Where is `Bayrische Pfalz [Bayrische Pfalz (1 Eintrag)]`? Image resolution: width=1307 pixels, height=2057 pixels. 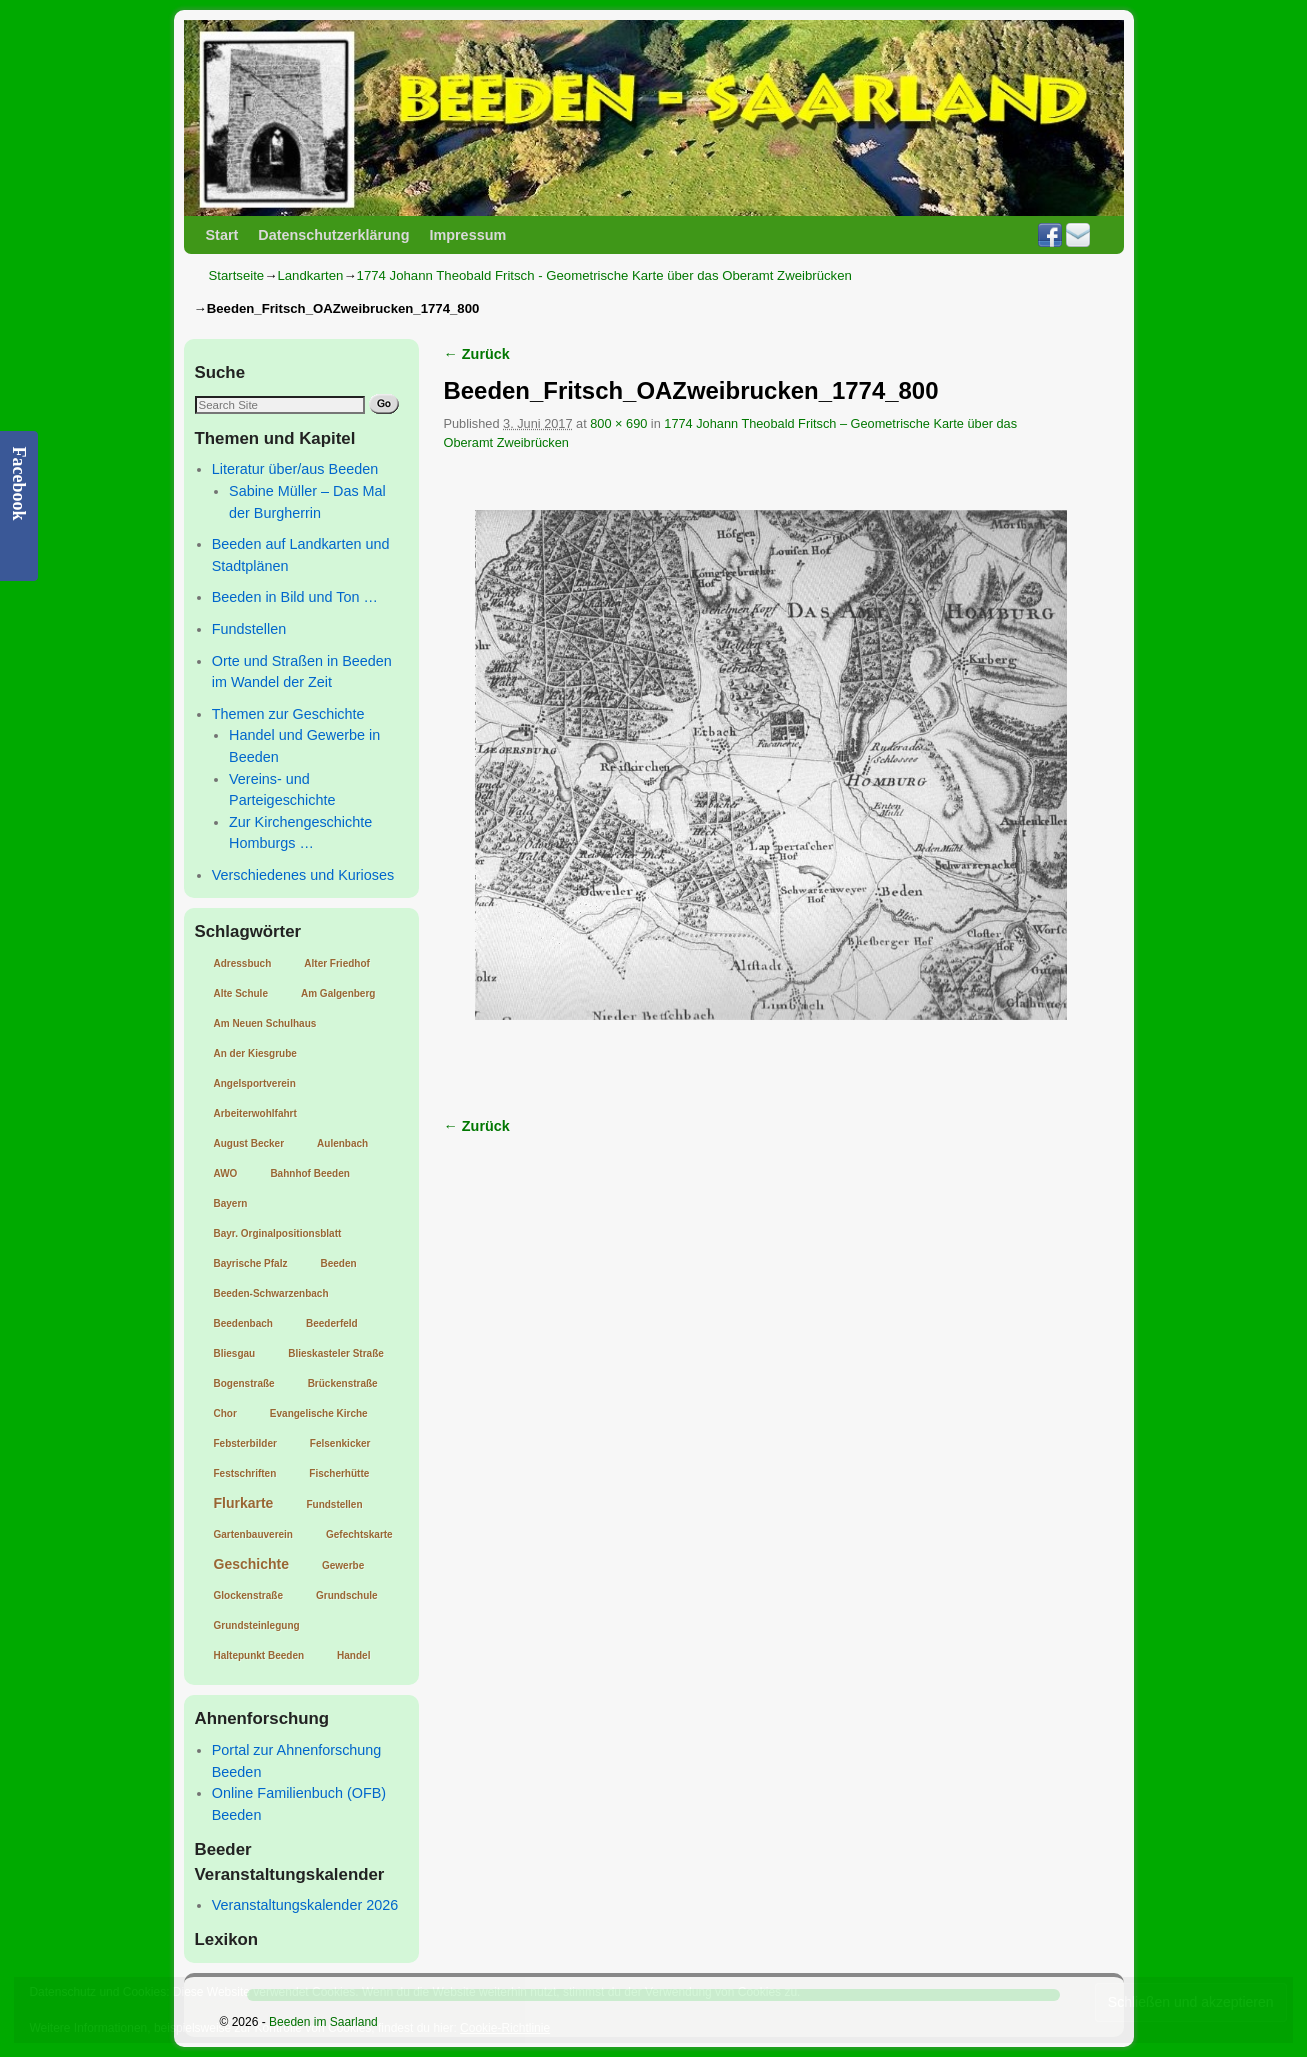
Bayrische Pfalz [Bayrische Pfalz (1 Eintrag)] is located at coordinates (251, 1263).